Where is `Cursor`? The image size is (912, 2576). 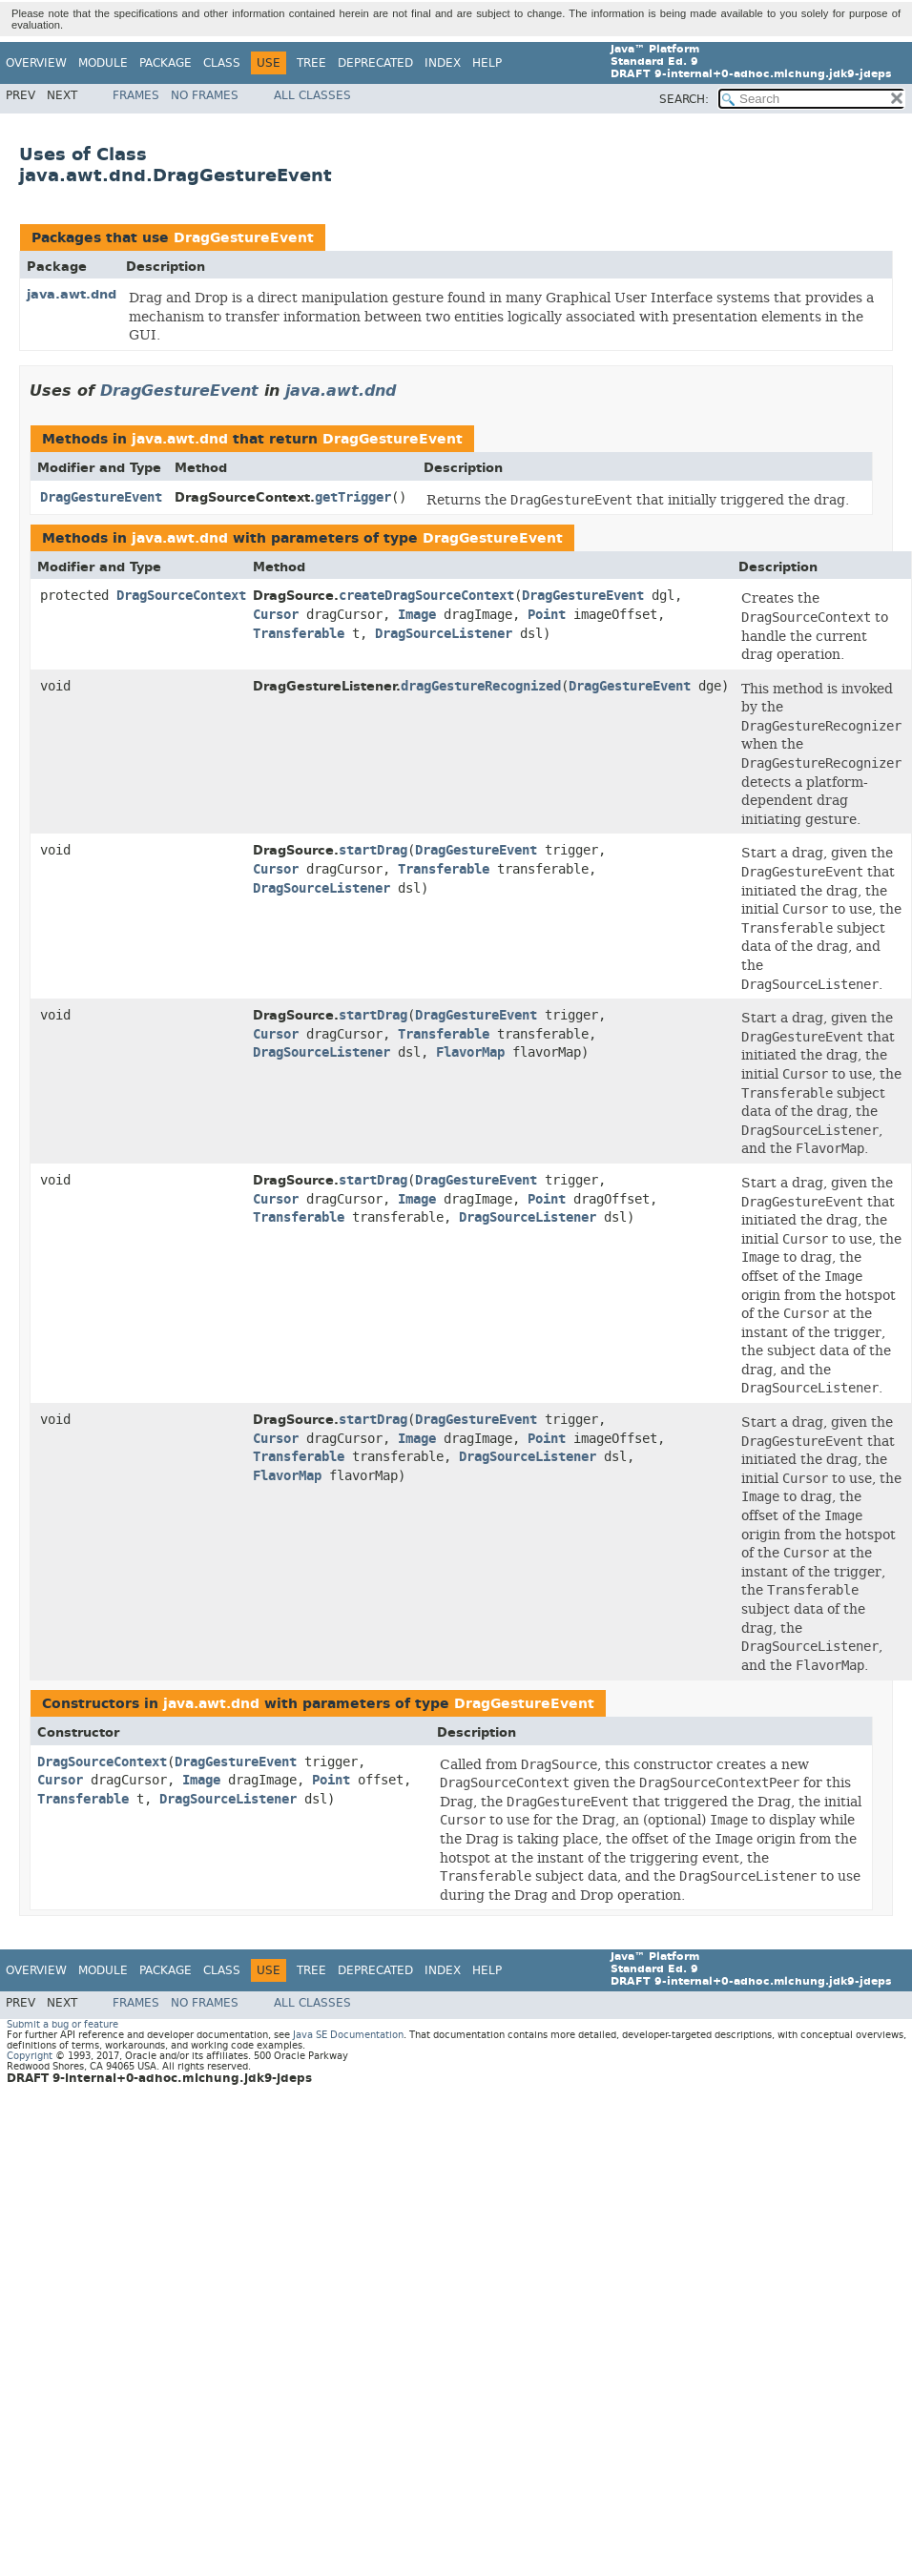
Cursor is located at coordinates (276, 615).